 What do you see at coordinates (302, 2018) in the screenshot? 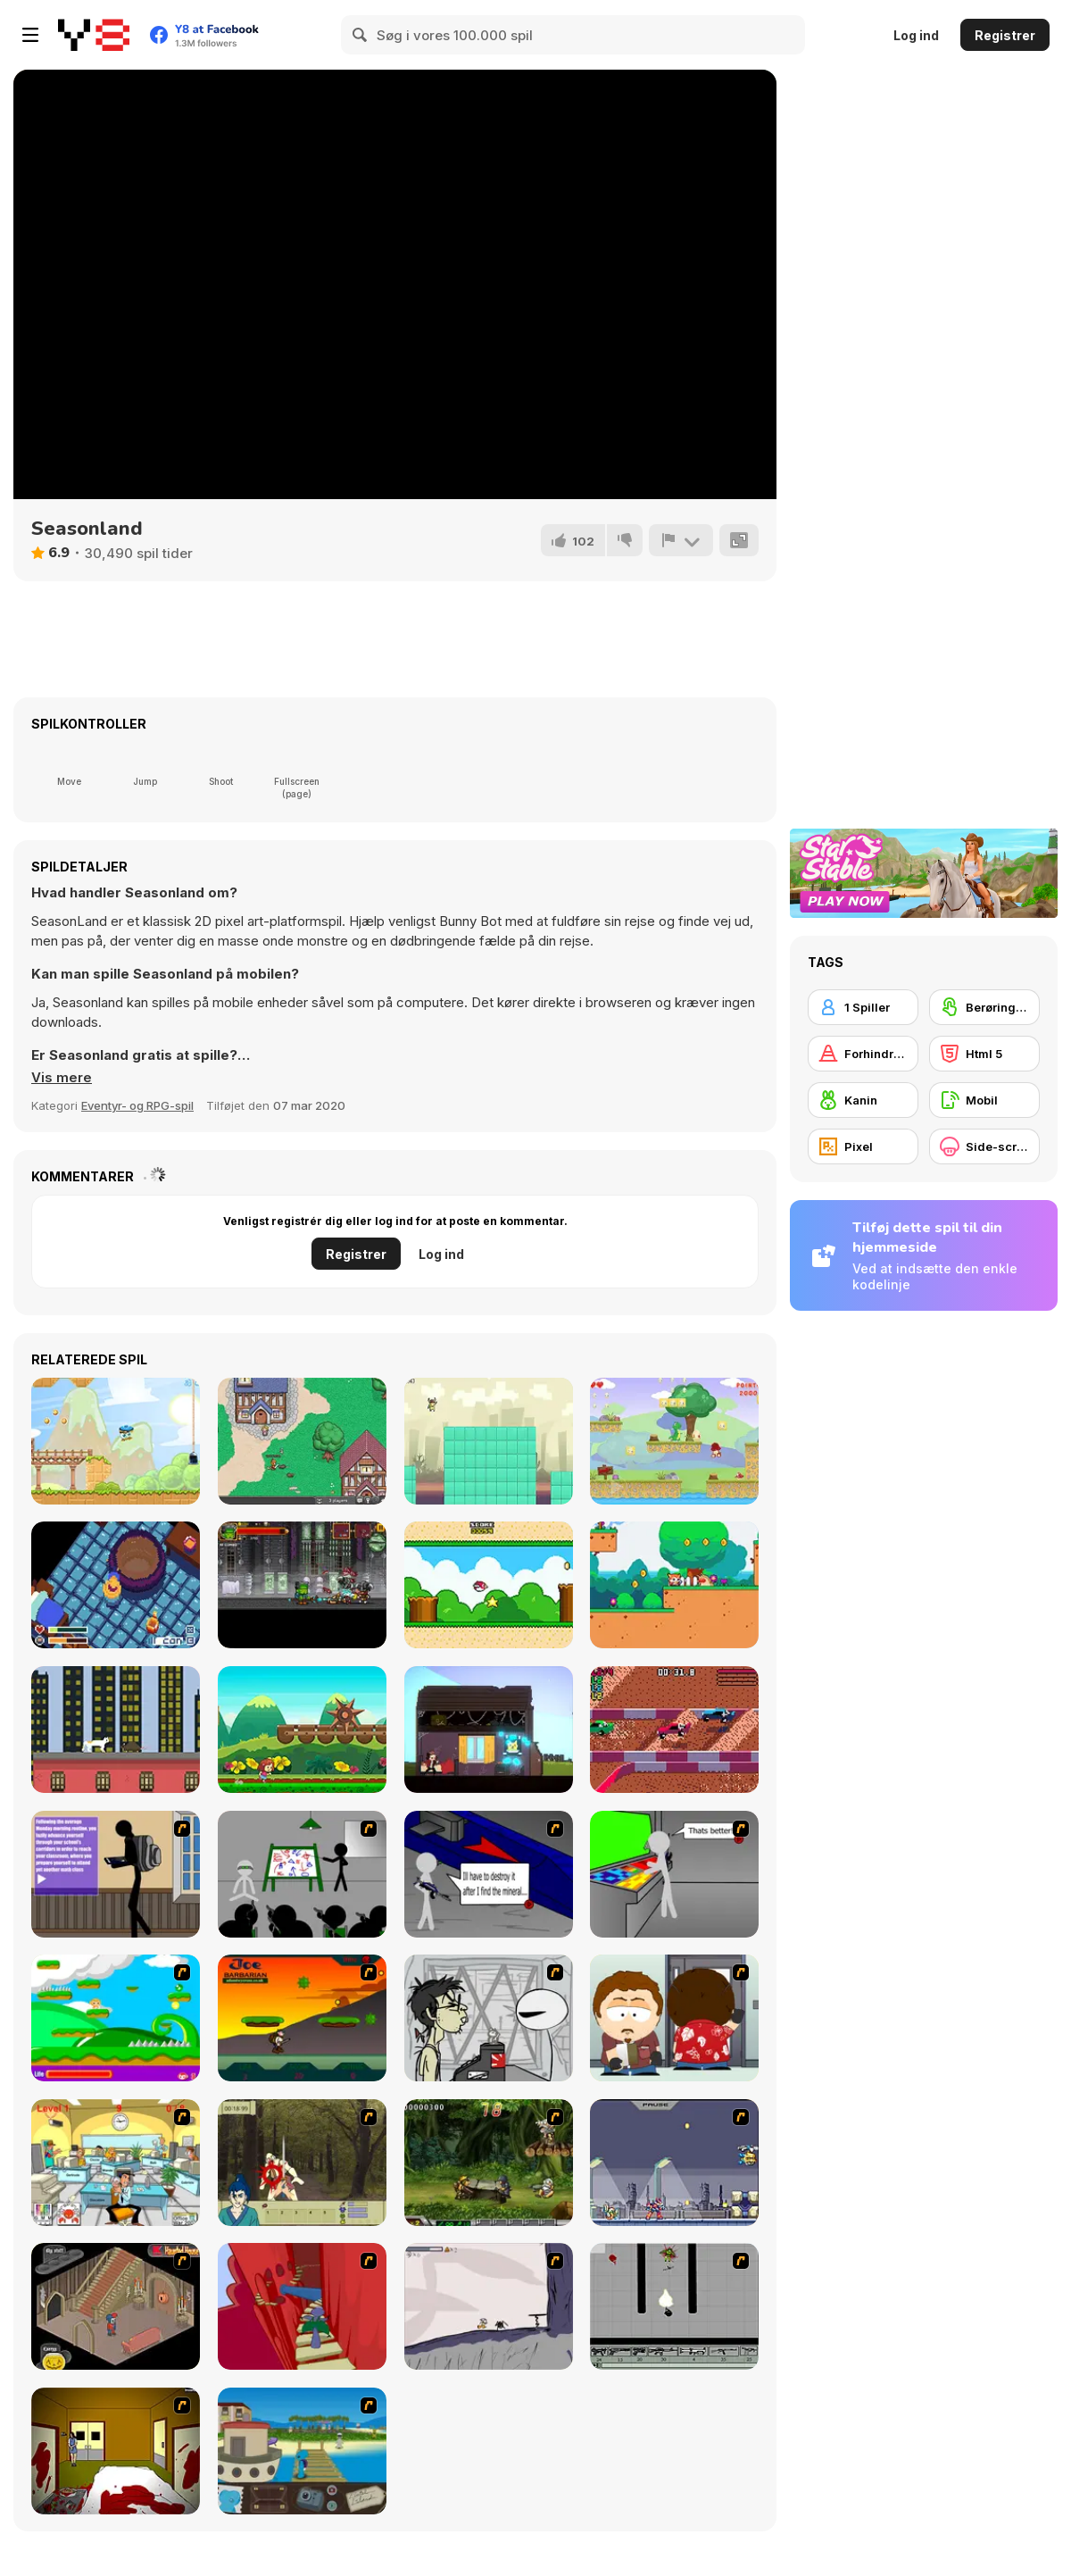
I see `[Joe Barbarian]` at bounding box center [302, 2018].